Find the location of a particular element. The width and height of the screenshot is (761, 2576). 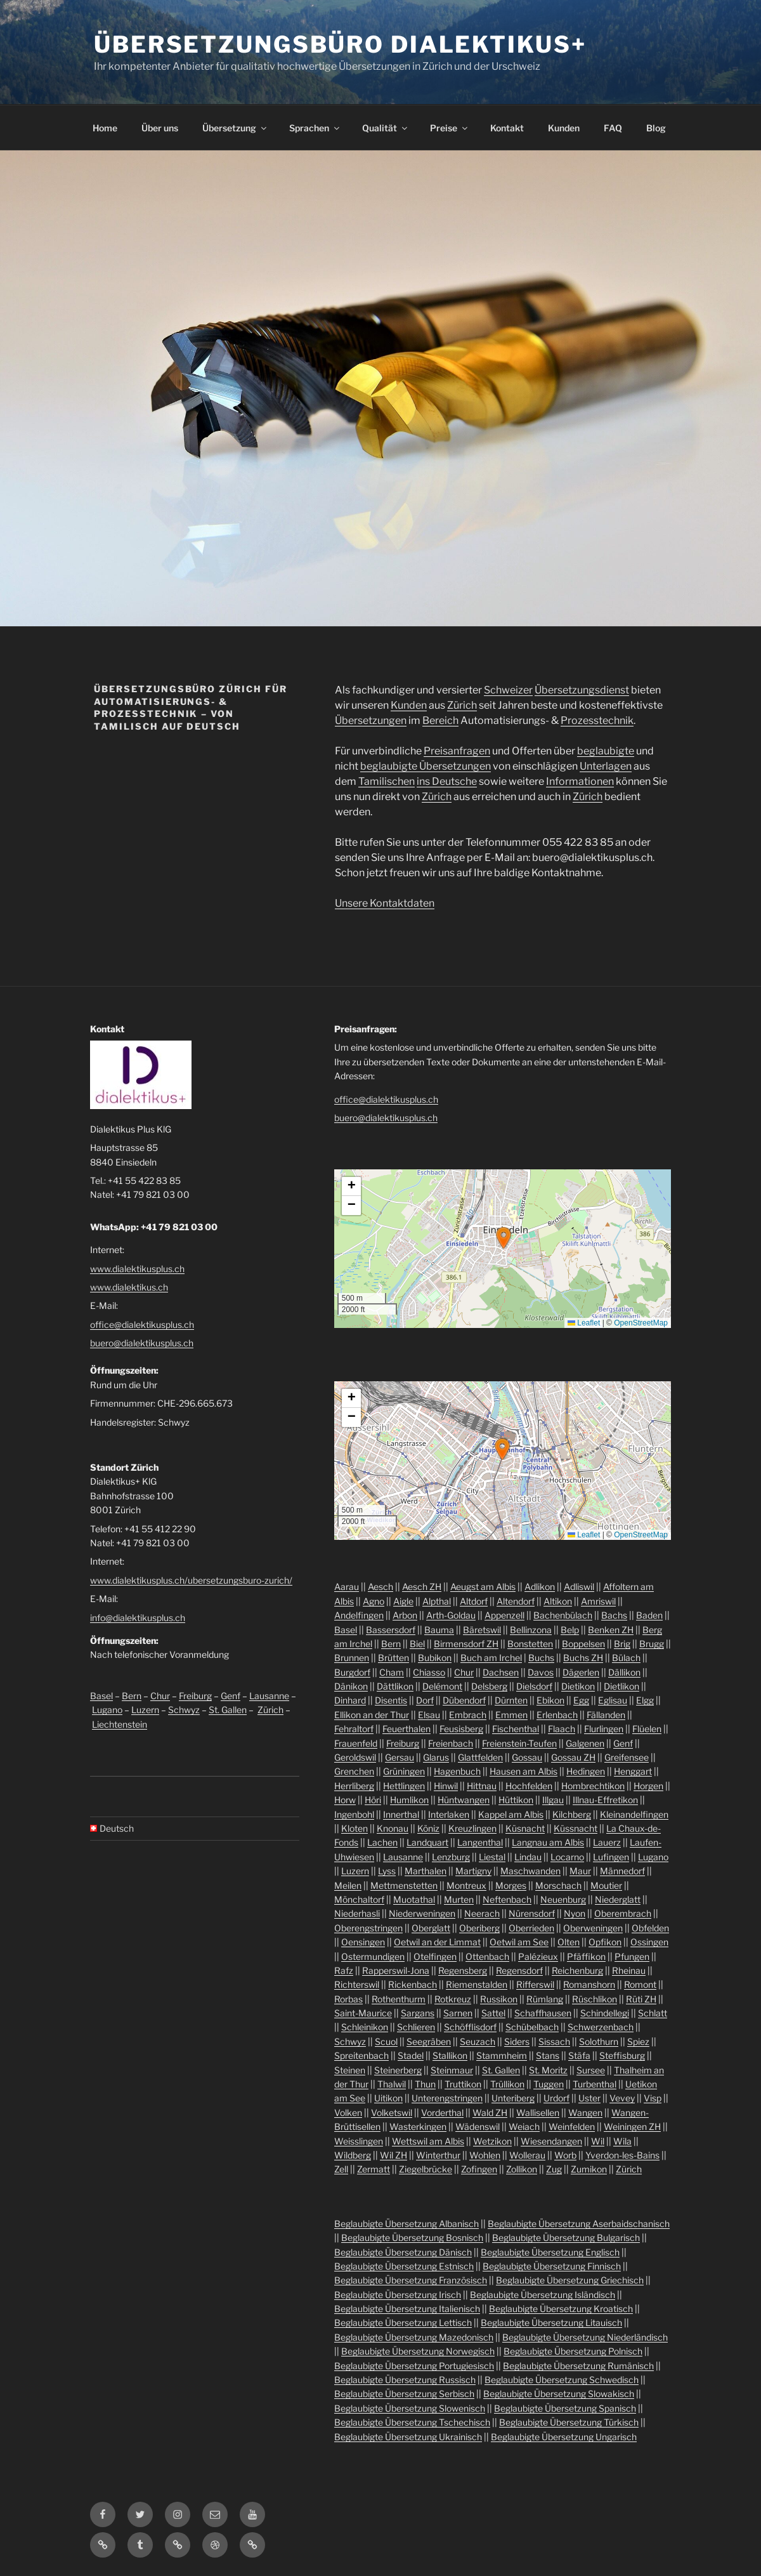

Beglaubigte Übersetzung Englisch is located at coordinates (550, 2252).